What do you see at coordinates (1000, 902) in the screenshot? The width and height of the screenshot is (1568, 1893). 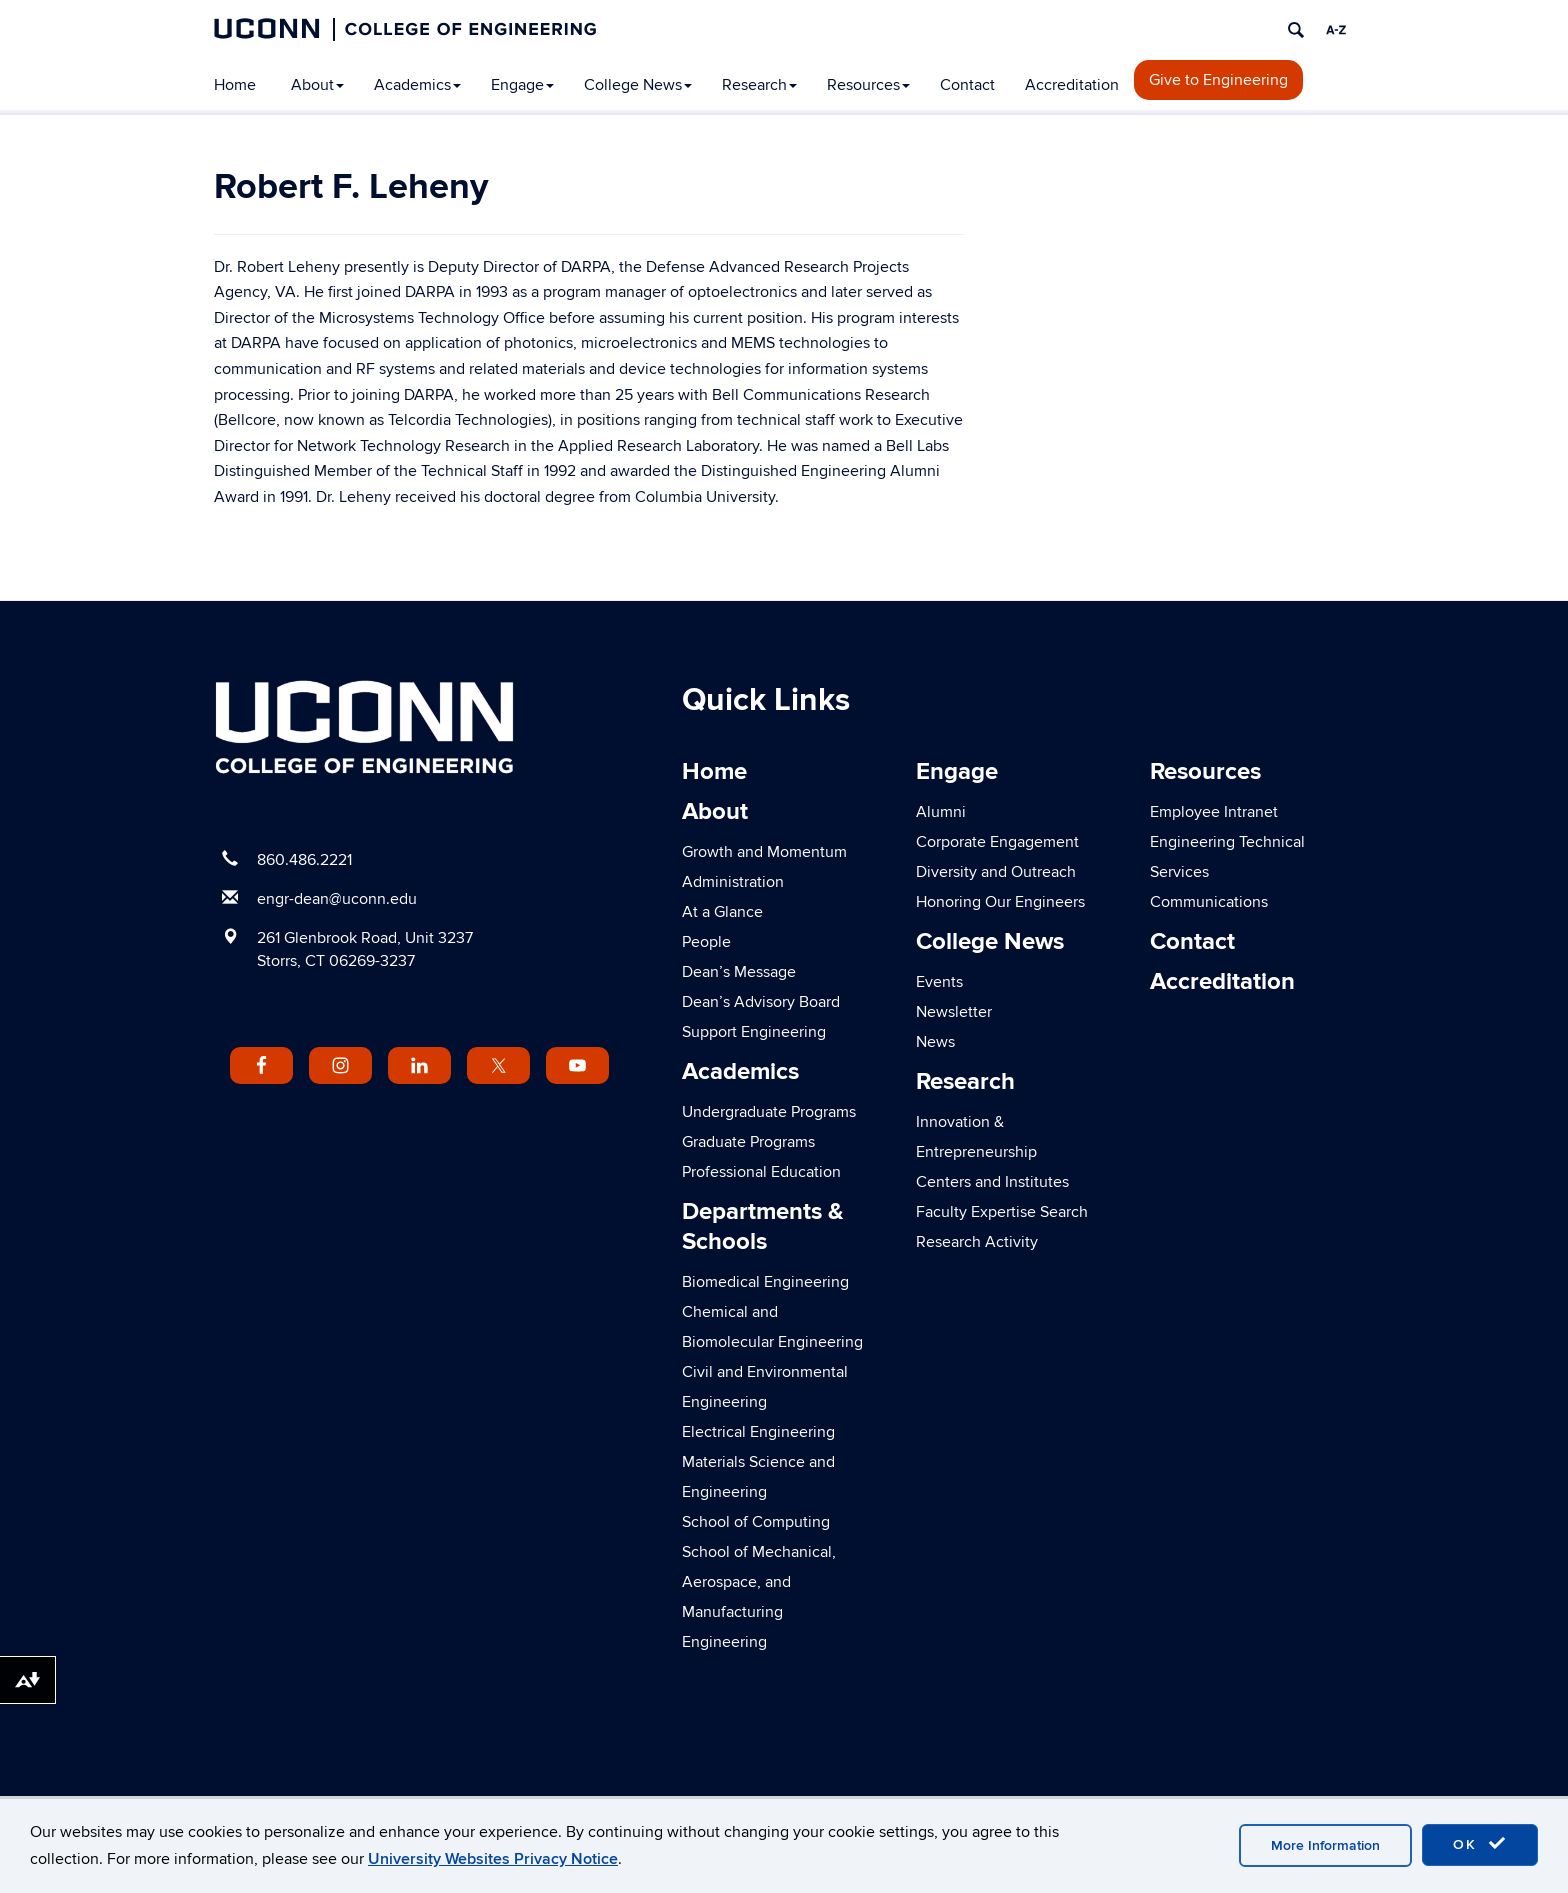 I see `Honoring Our Engineers` at bounding box center [1000, 902].